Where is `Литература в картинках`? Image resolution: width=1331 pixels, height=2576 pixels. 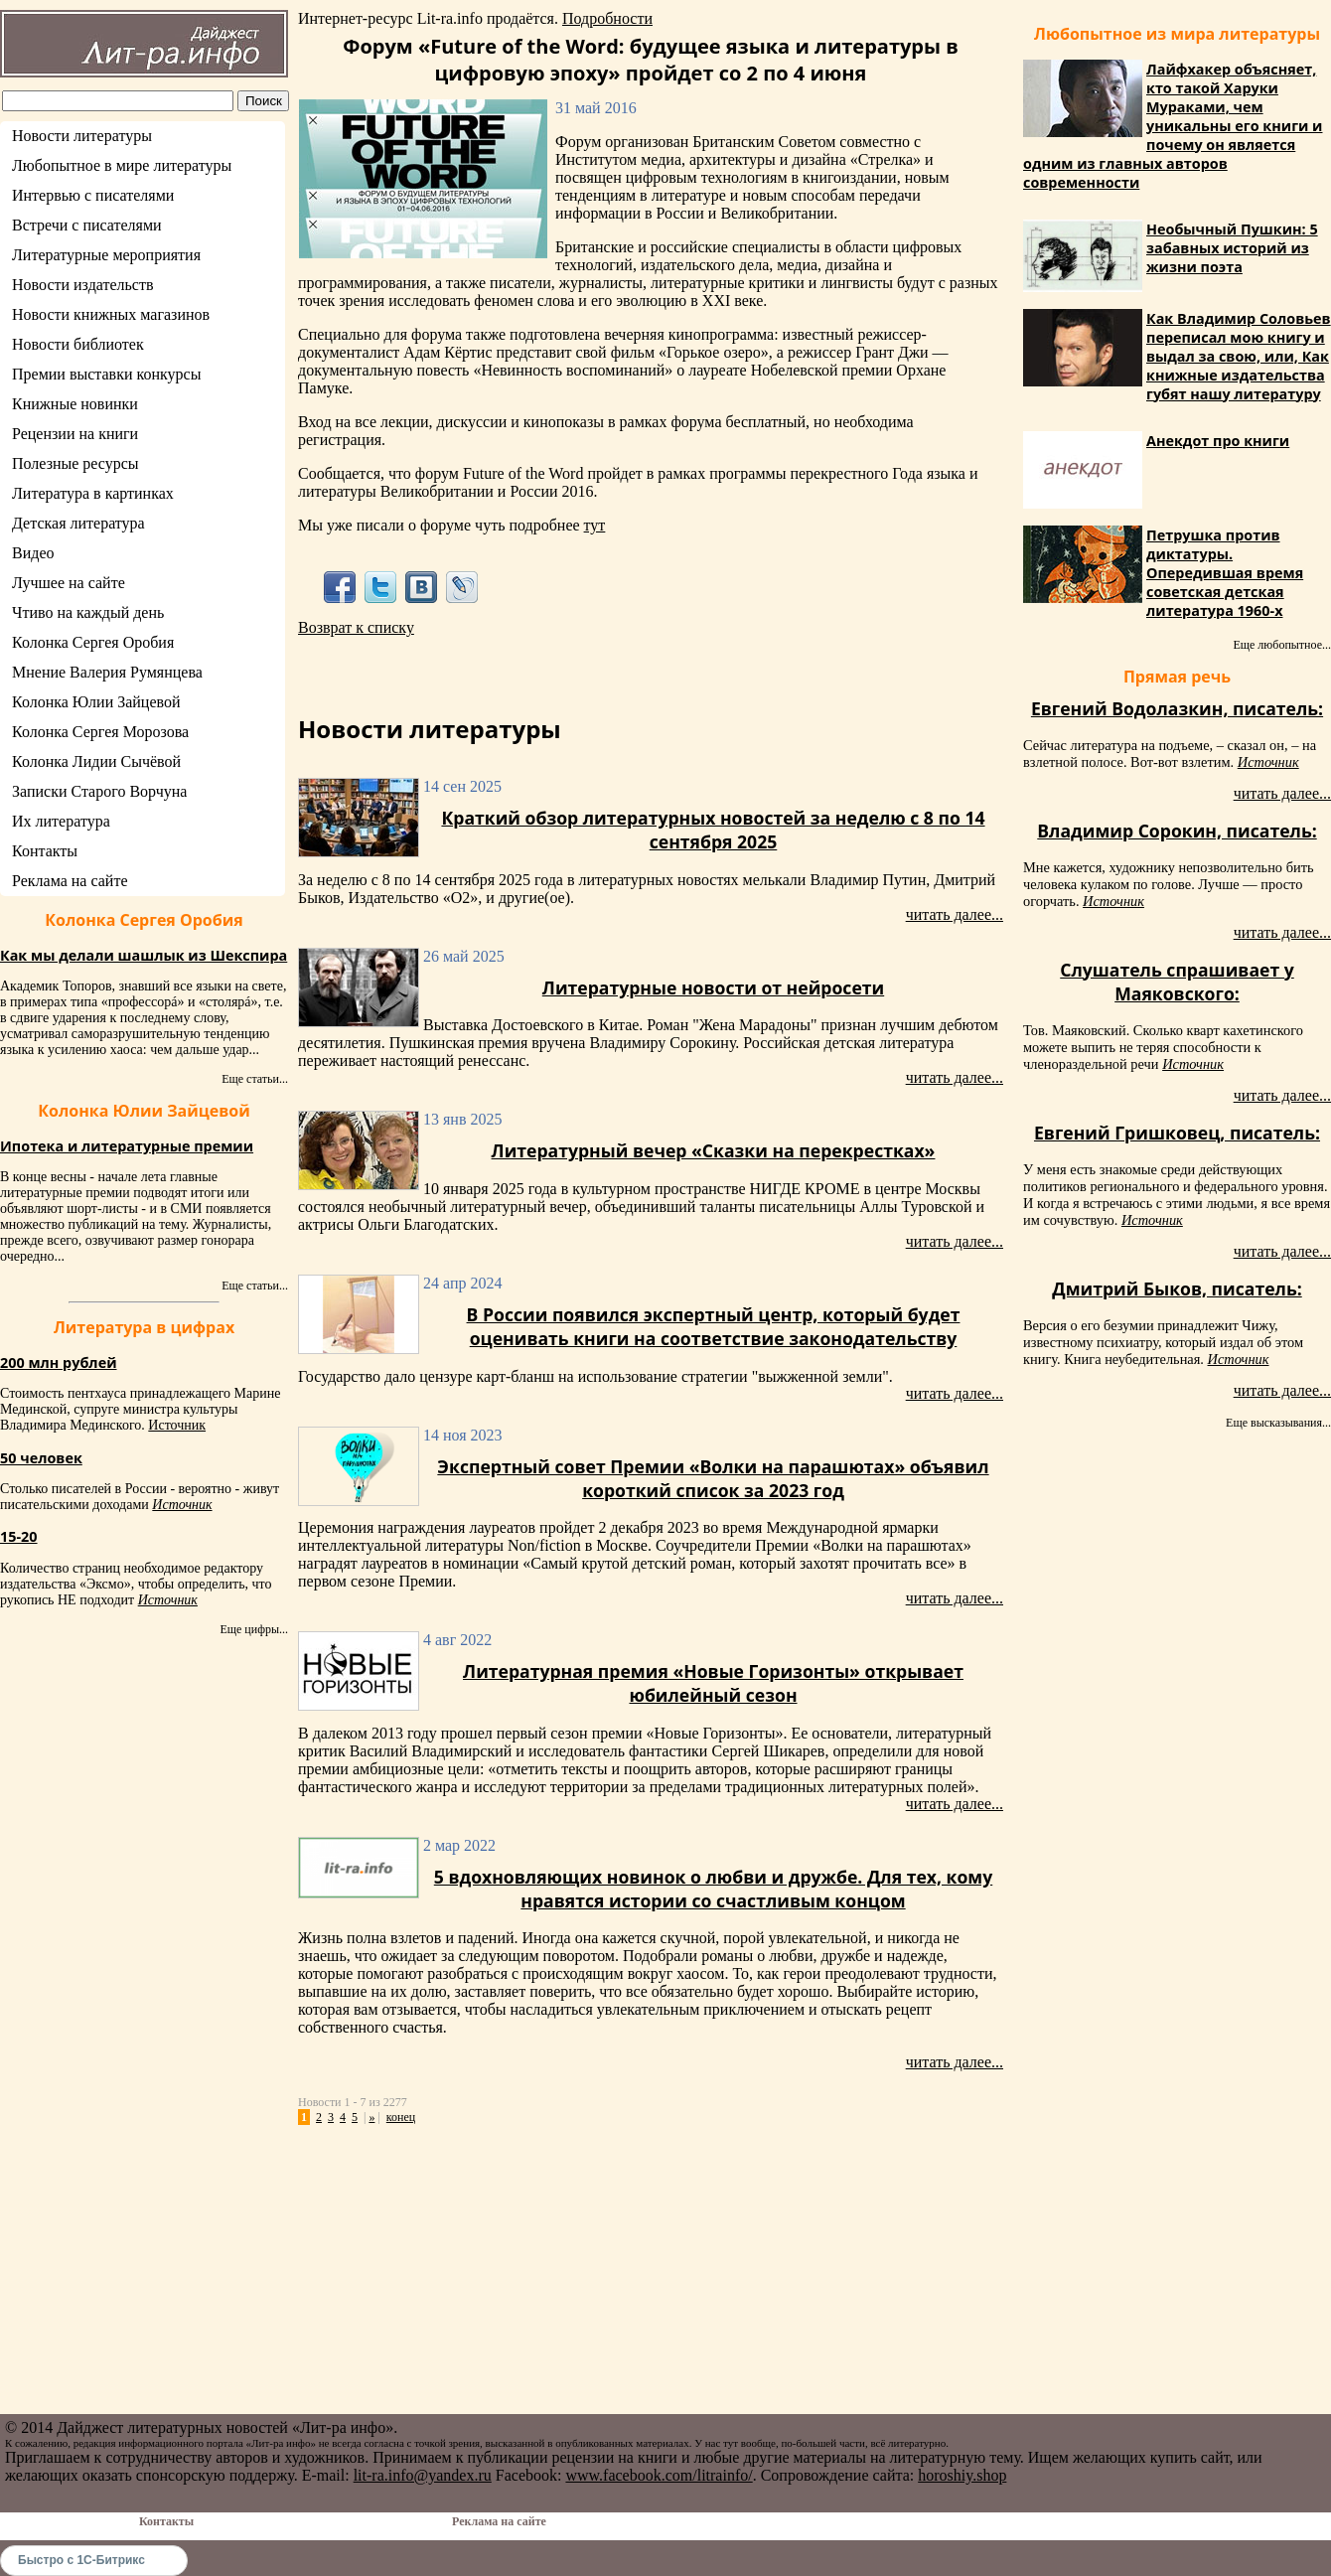
Литература в картинках is located at coordinates (93, 493).